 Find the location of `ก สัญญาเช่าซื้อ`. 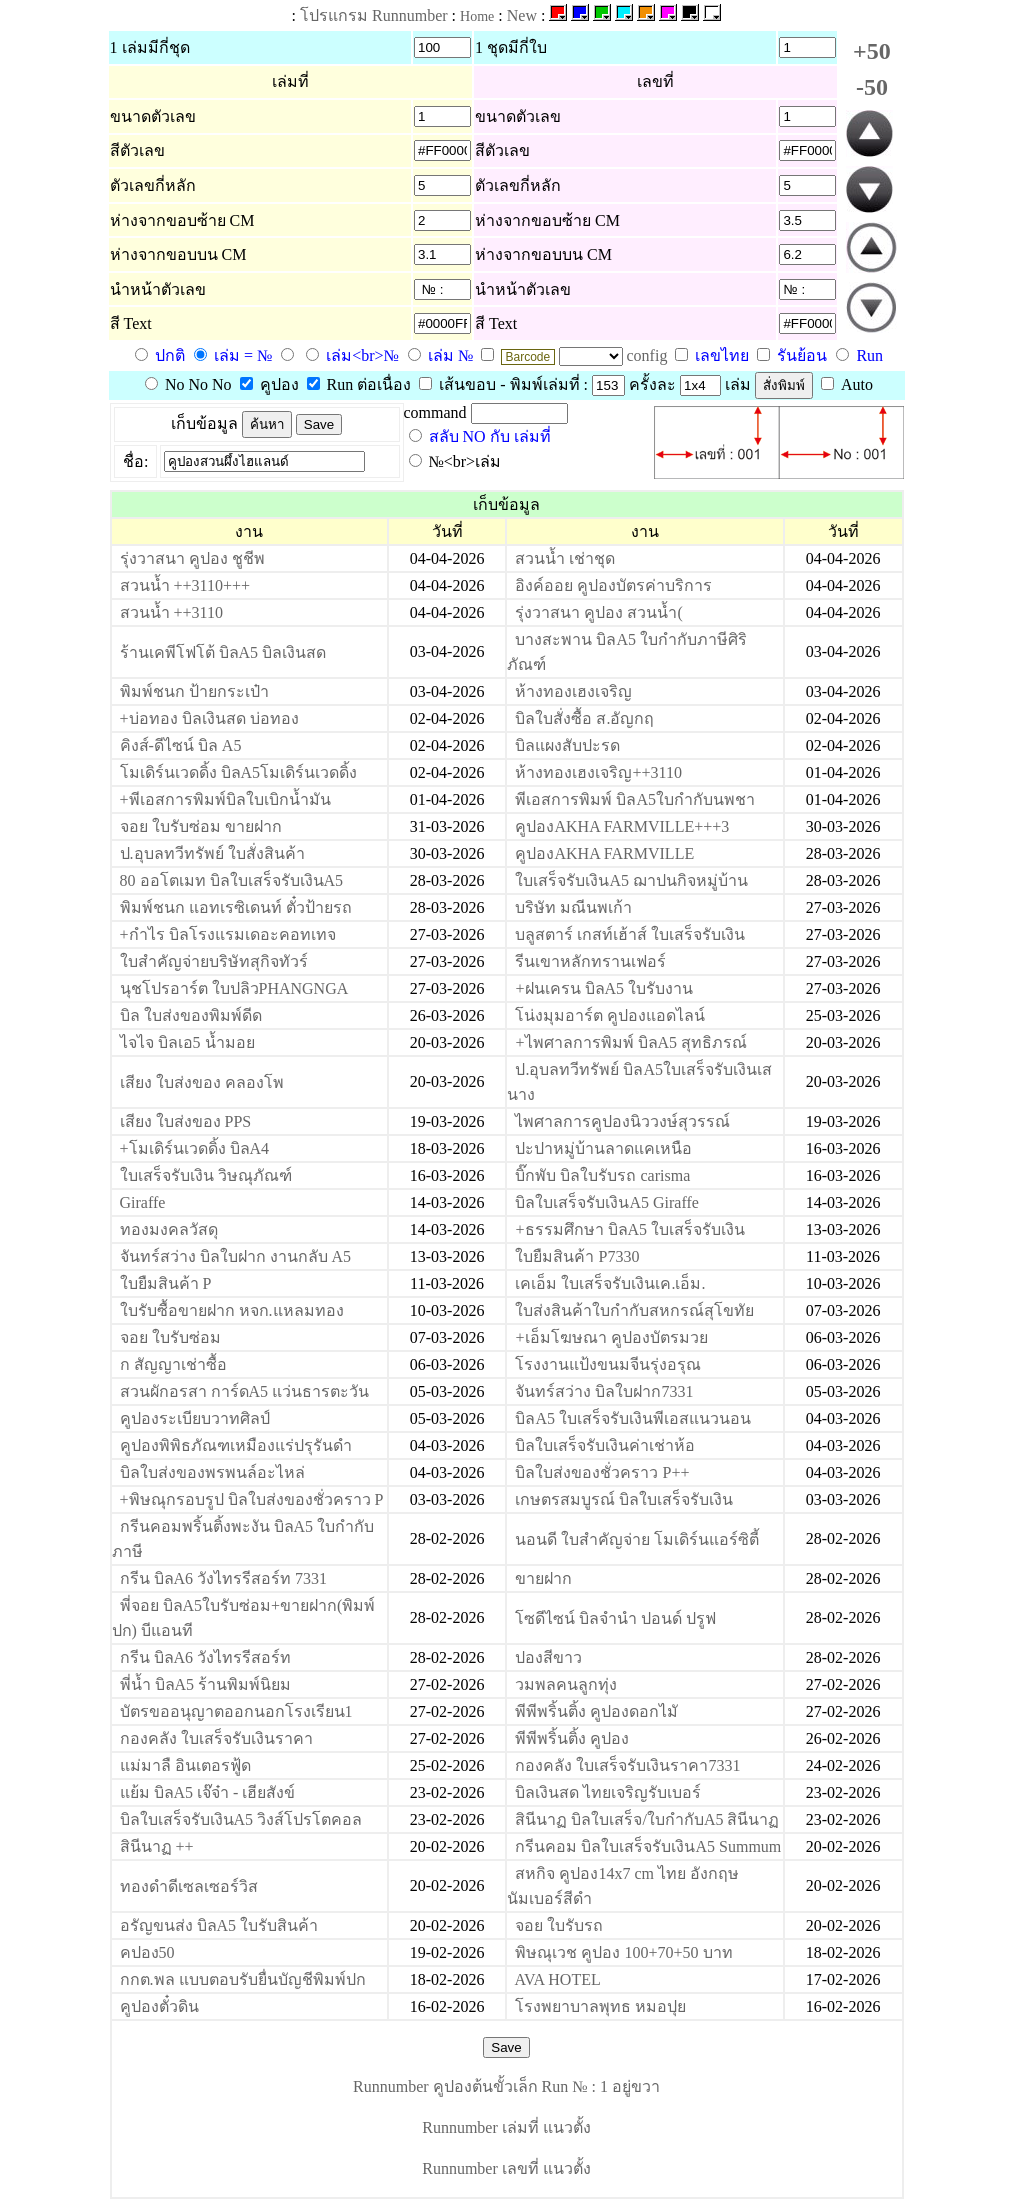

ก สัญญาเช่าซื้อ is located at coordinates (173, 1364).